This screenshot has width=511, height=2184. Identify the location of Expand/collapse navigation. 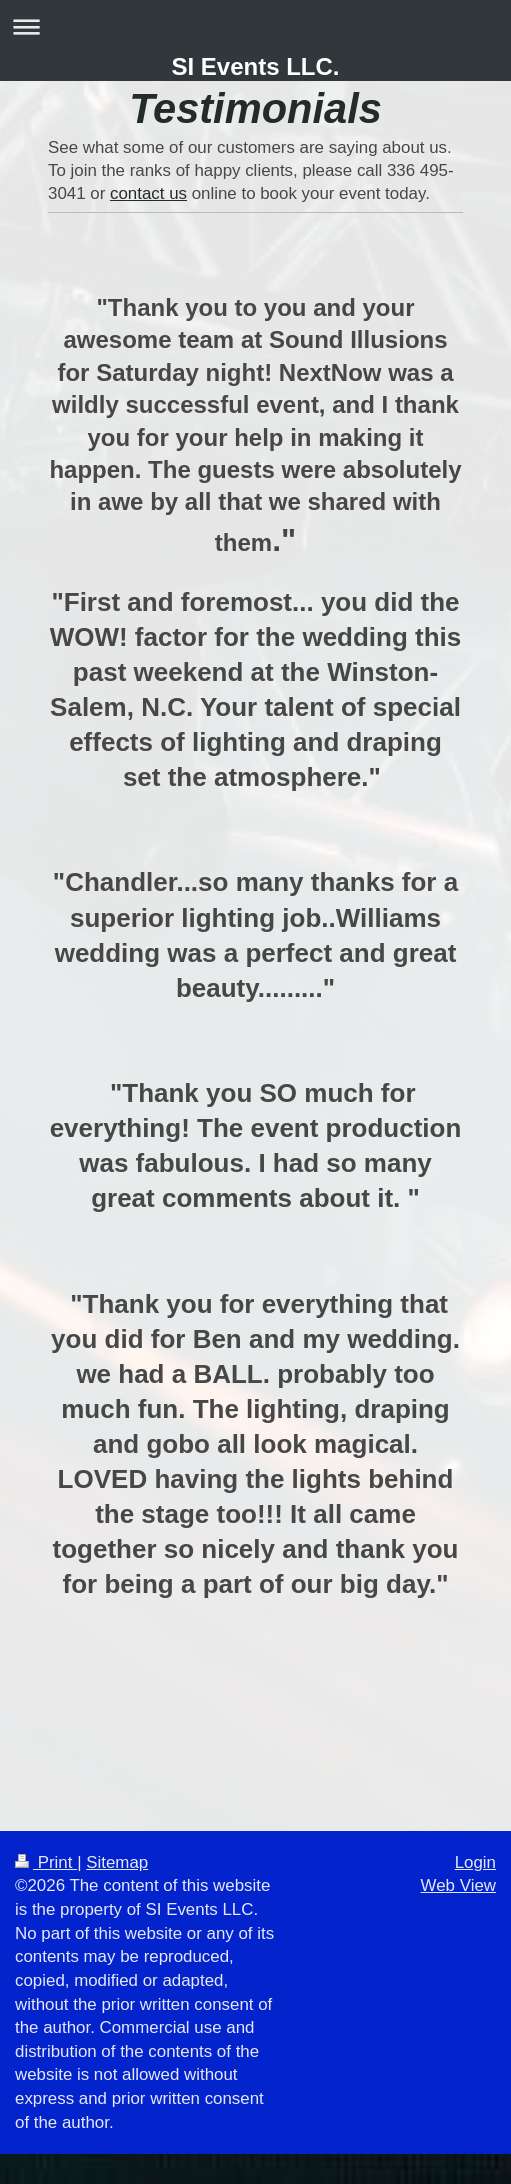
(255, 26).